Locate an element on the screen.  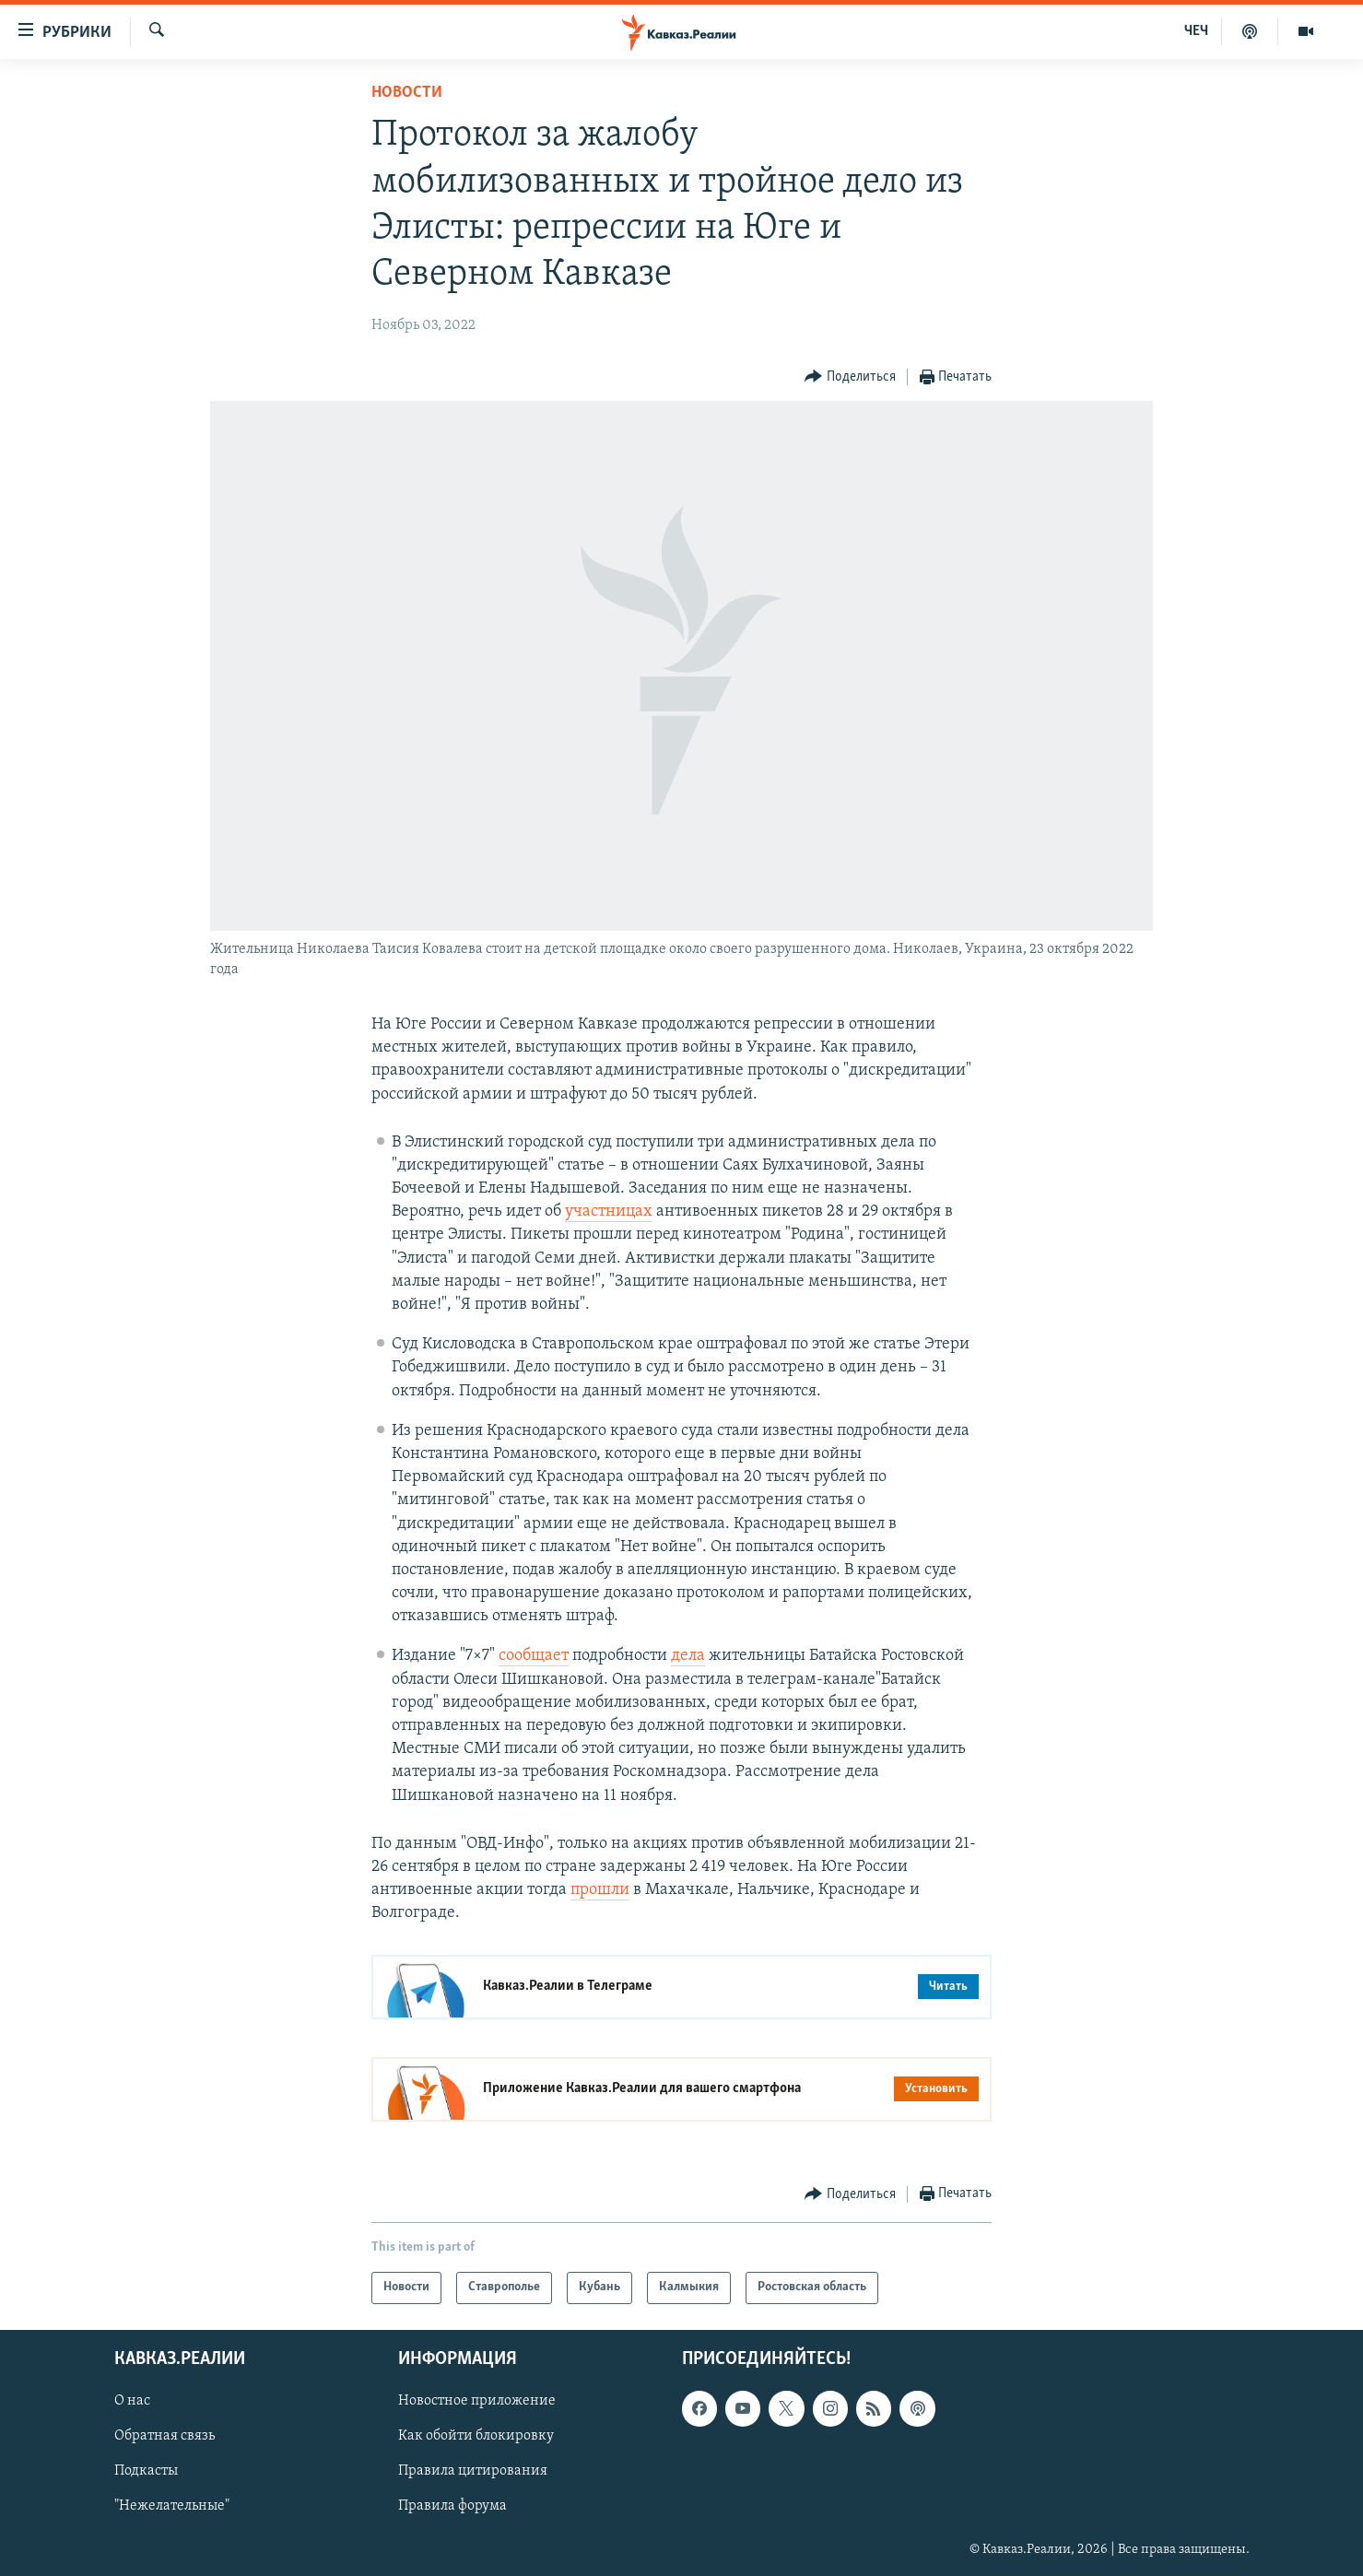
О нас is located at coordinates (132, 2401).